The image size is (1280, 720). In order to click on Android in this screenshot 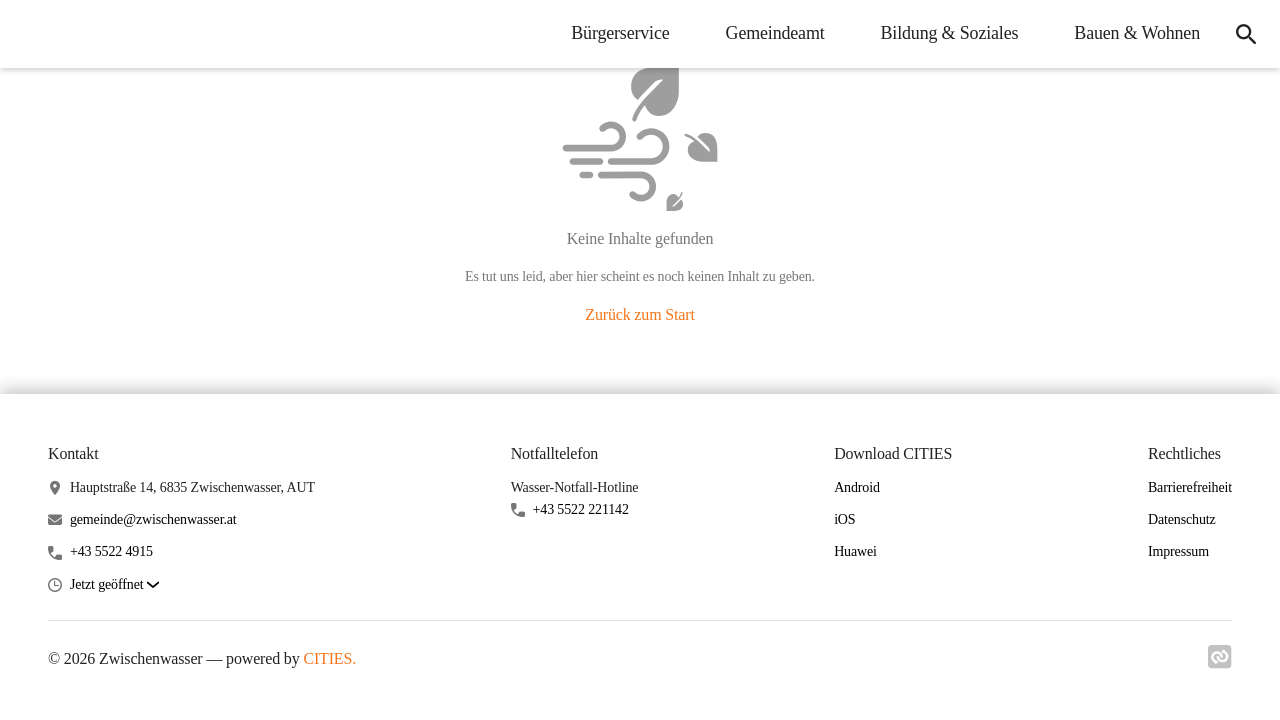, I will do `click(857, 487)`.